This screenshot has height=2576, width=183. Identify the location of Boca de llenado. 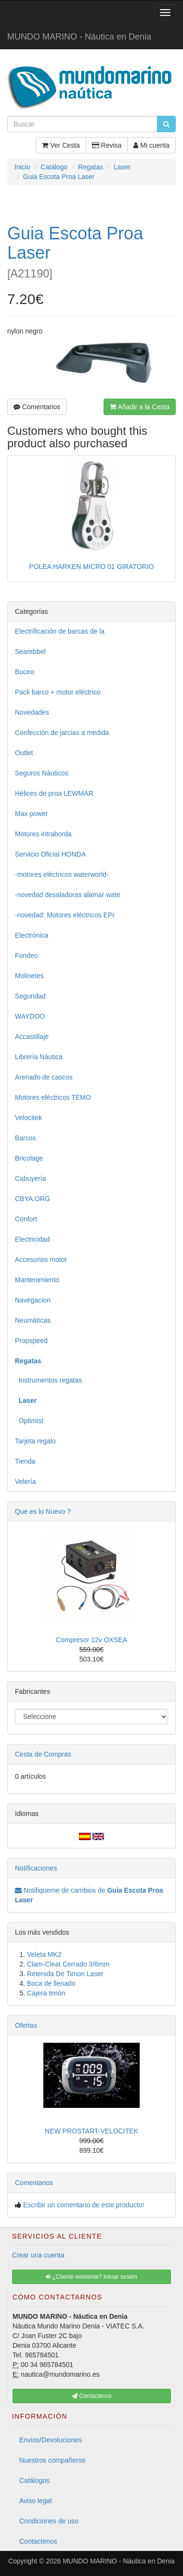
(51, 1983).